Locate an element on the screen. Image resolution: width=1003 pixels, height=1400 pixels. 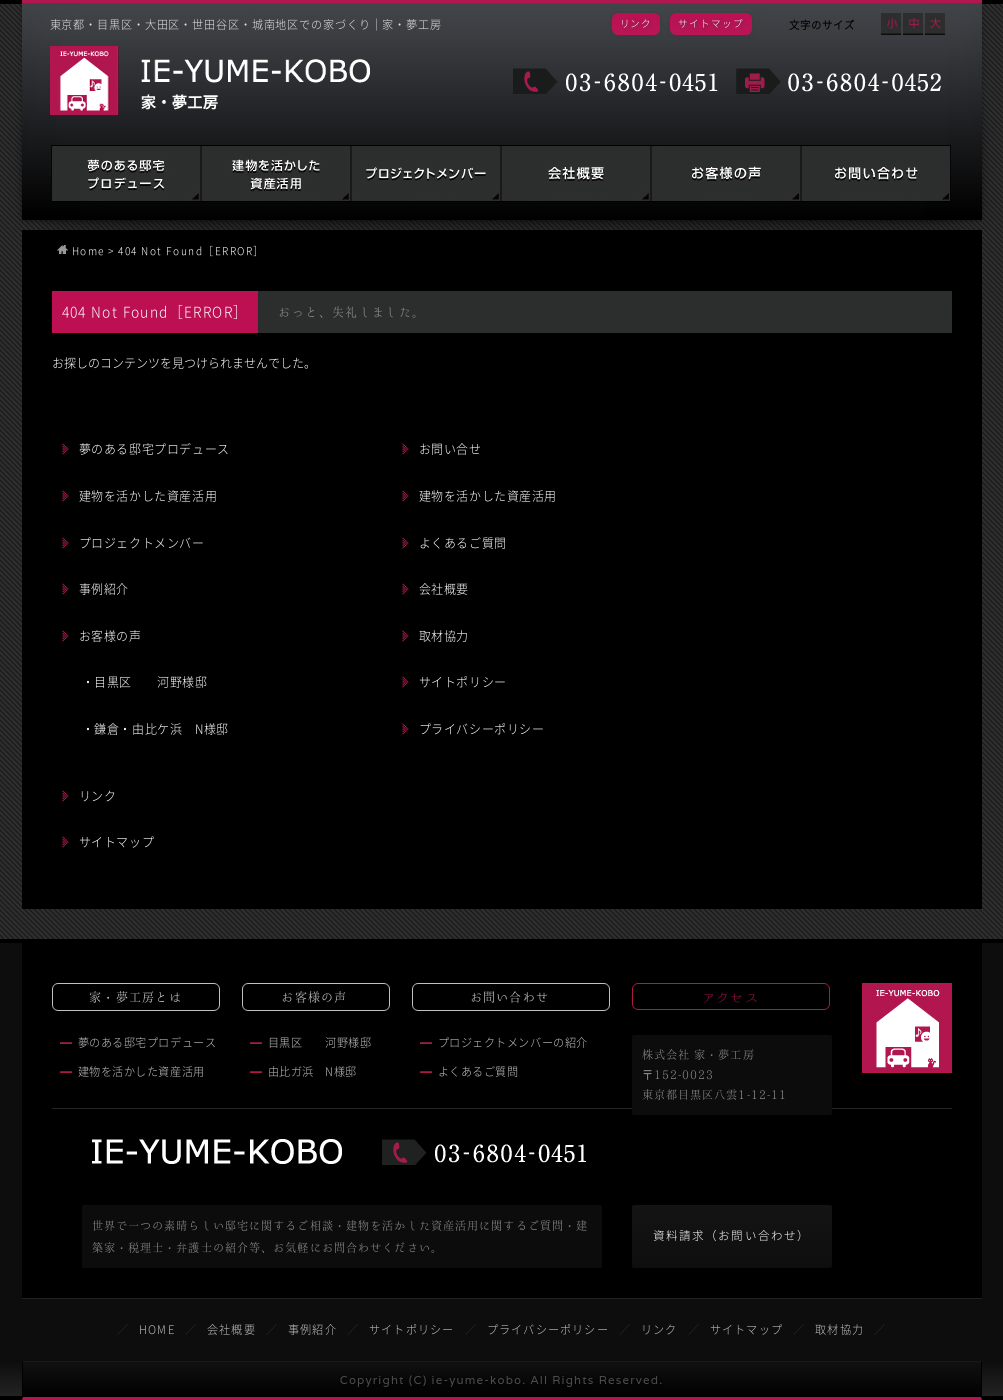
プロジェクトメンバーの紹介 is located at coordinates (513, 1042).